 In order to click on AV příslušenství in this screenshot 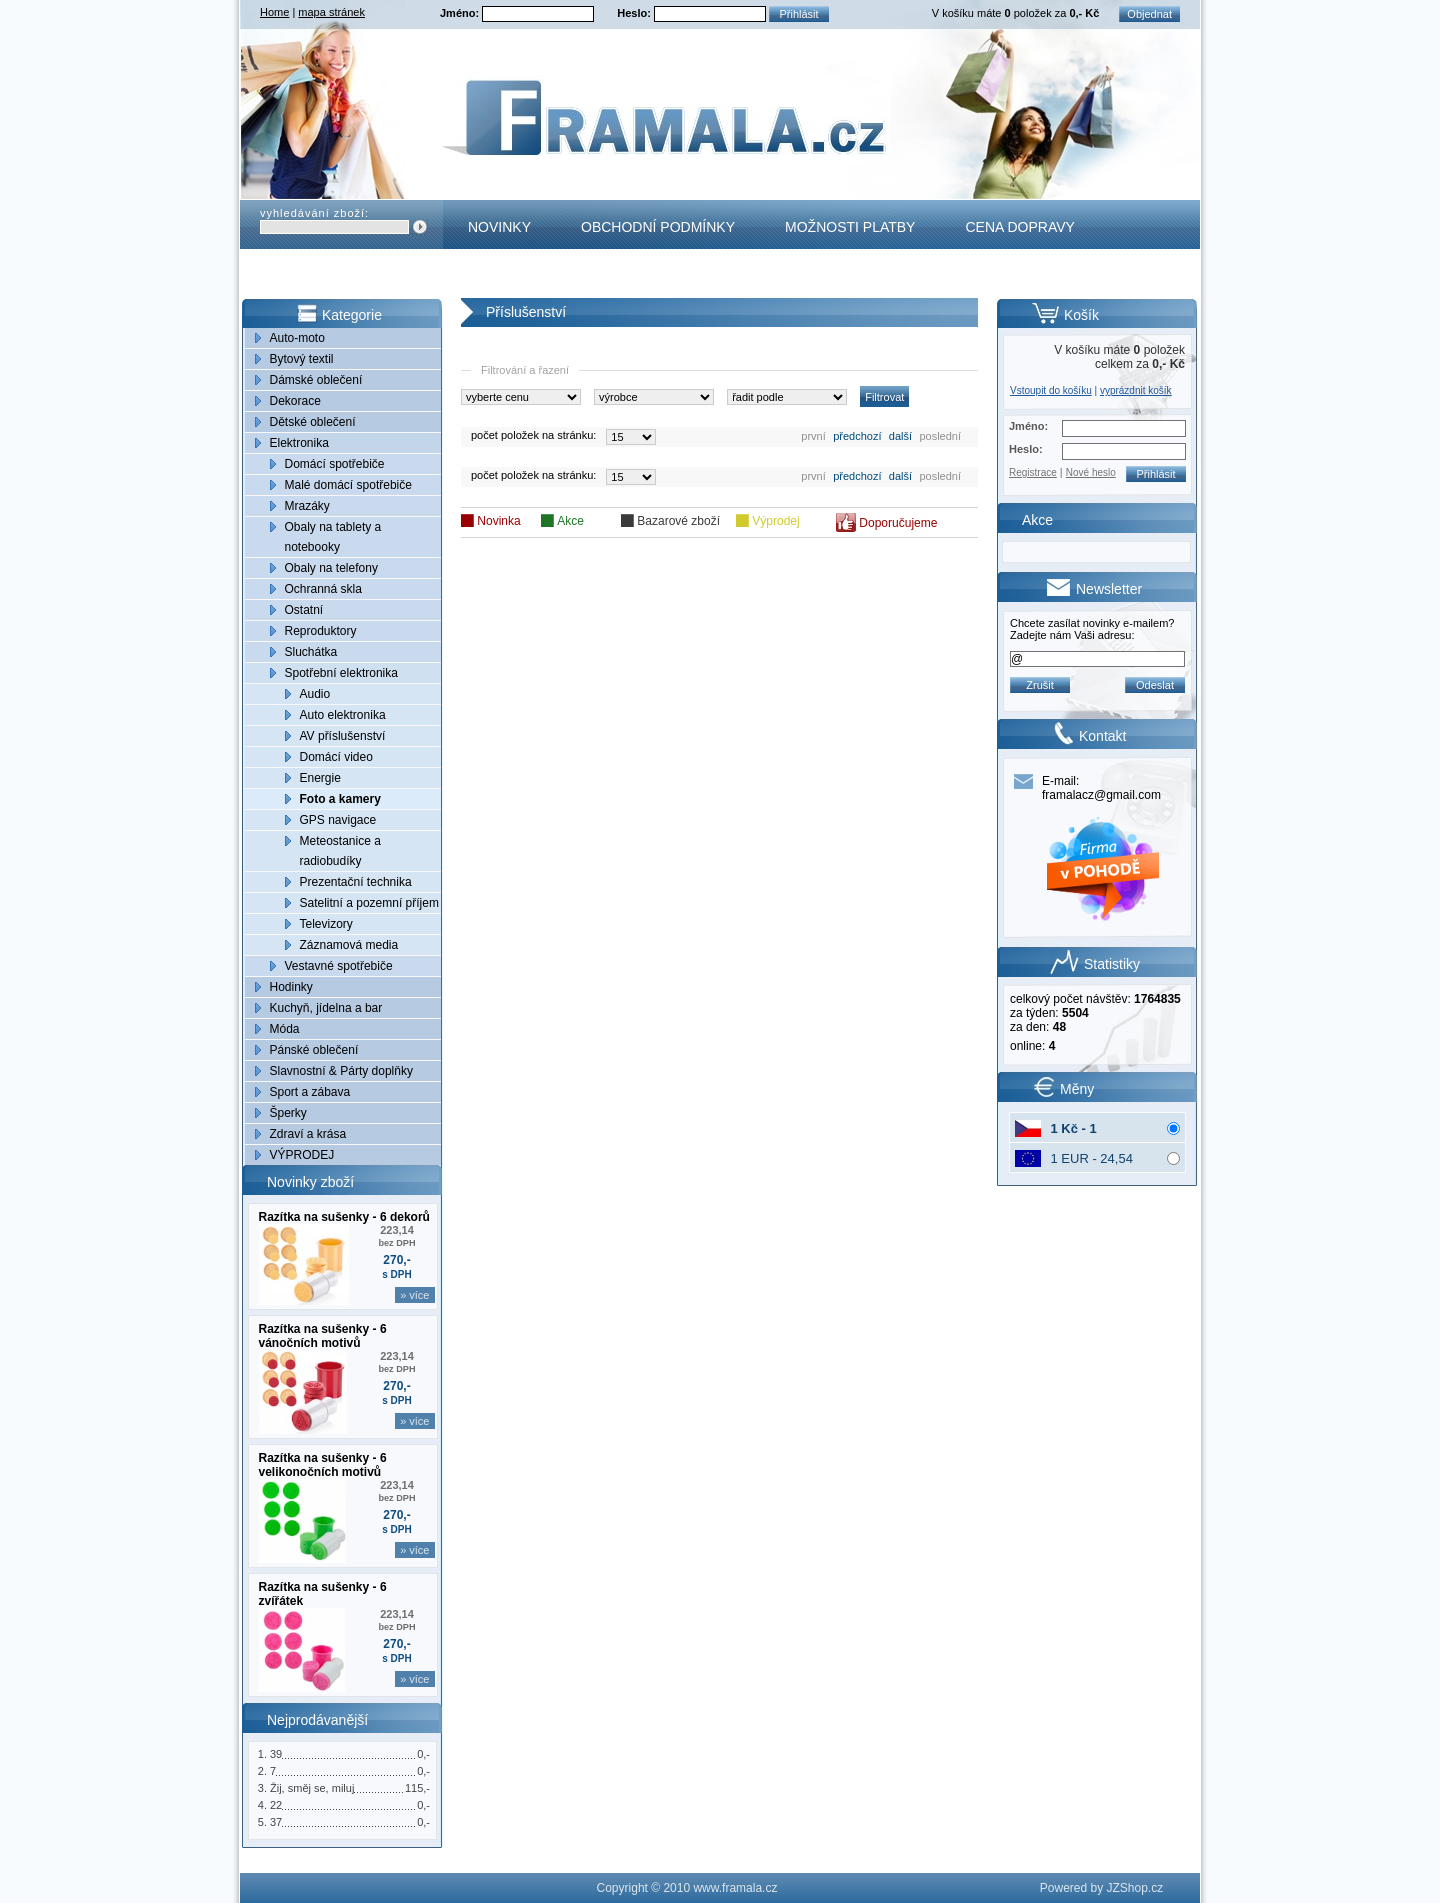, I will do `click(343, 736)`.